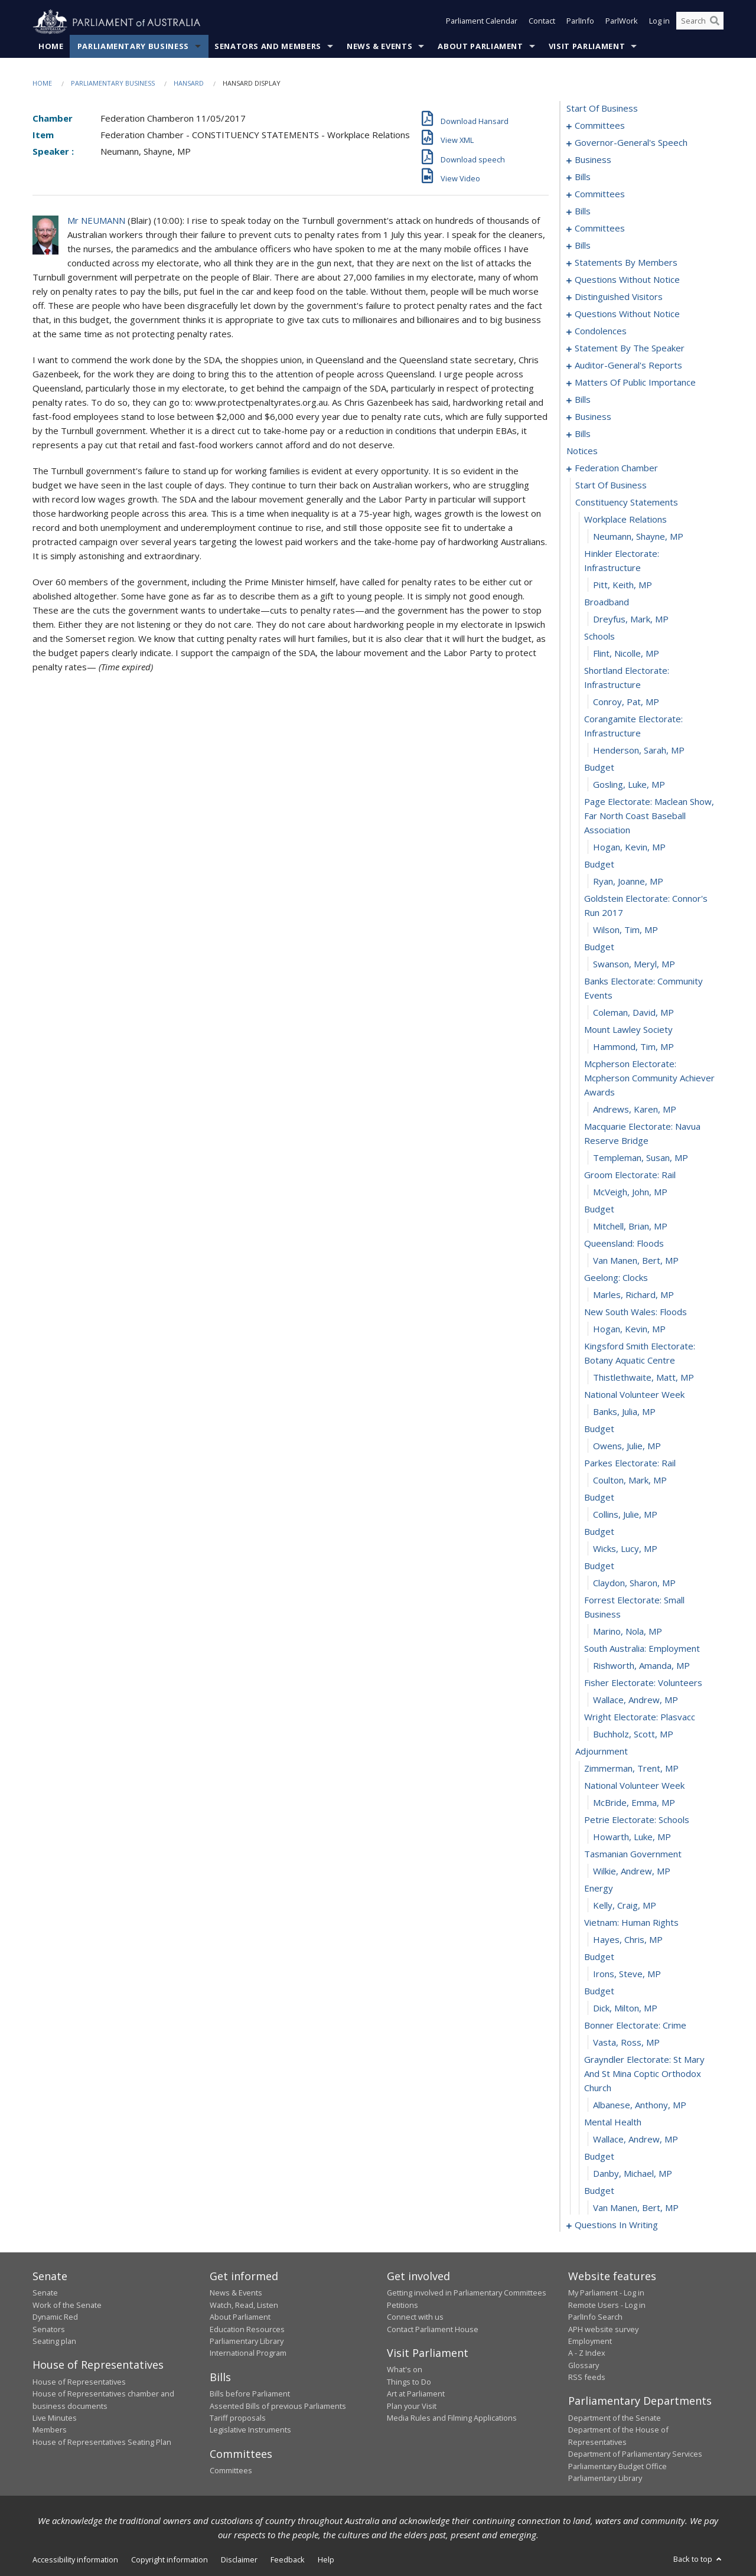 This screenshot has width=756, height=2576. Describe the element at coordinates (629, 1329) in the screenshot. I see `Hogan, Kevin, MP [0234]` at that location.